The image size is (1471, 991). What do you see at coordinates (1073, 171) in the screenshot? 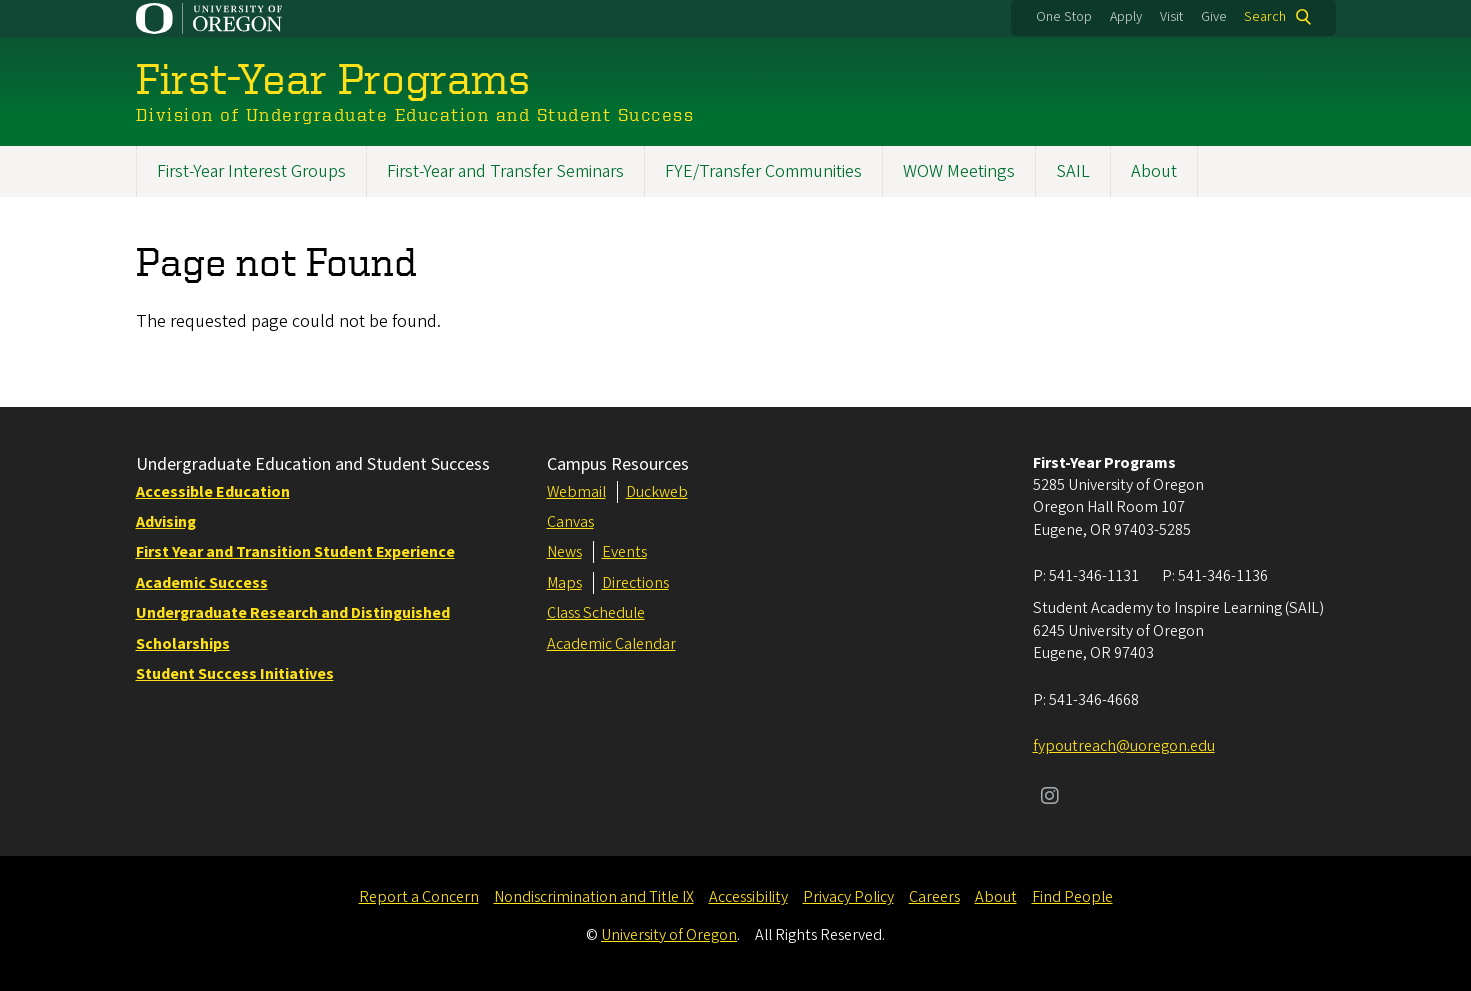
I see `SAIL` at bounding box center [1073, 171].